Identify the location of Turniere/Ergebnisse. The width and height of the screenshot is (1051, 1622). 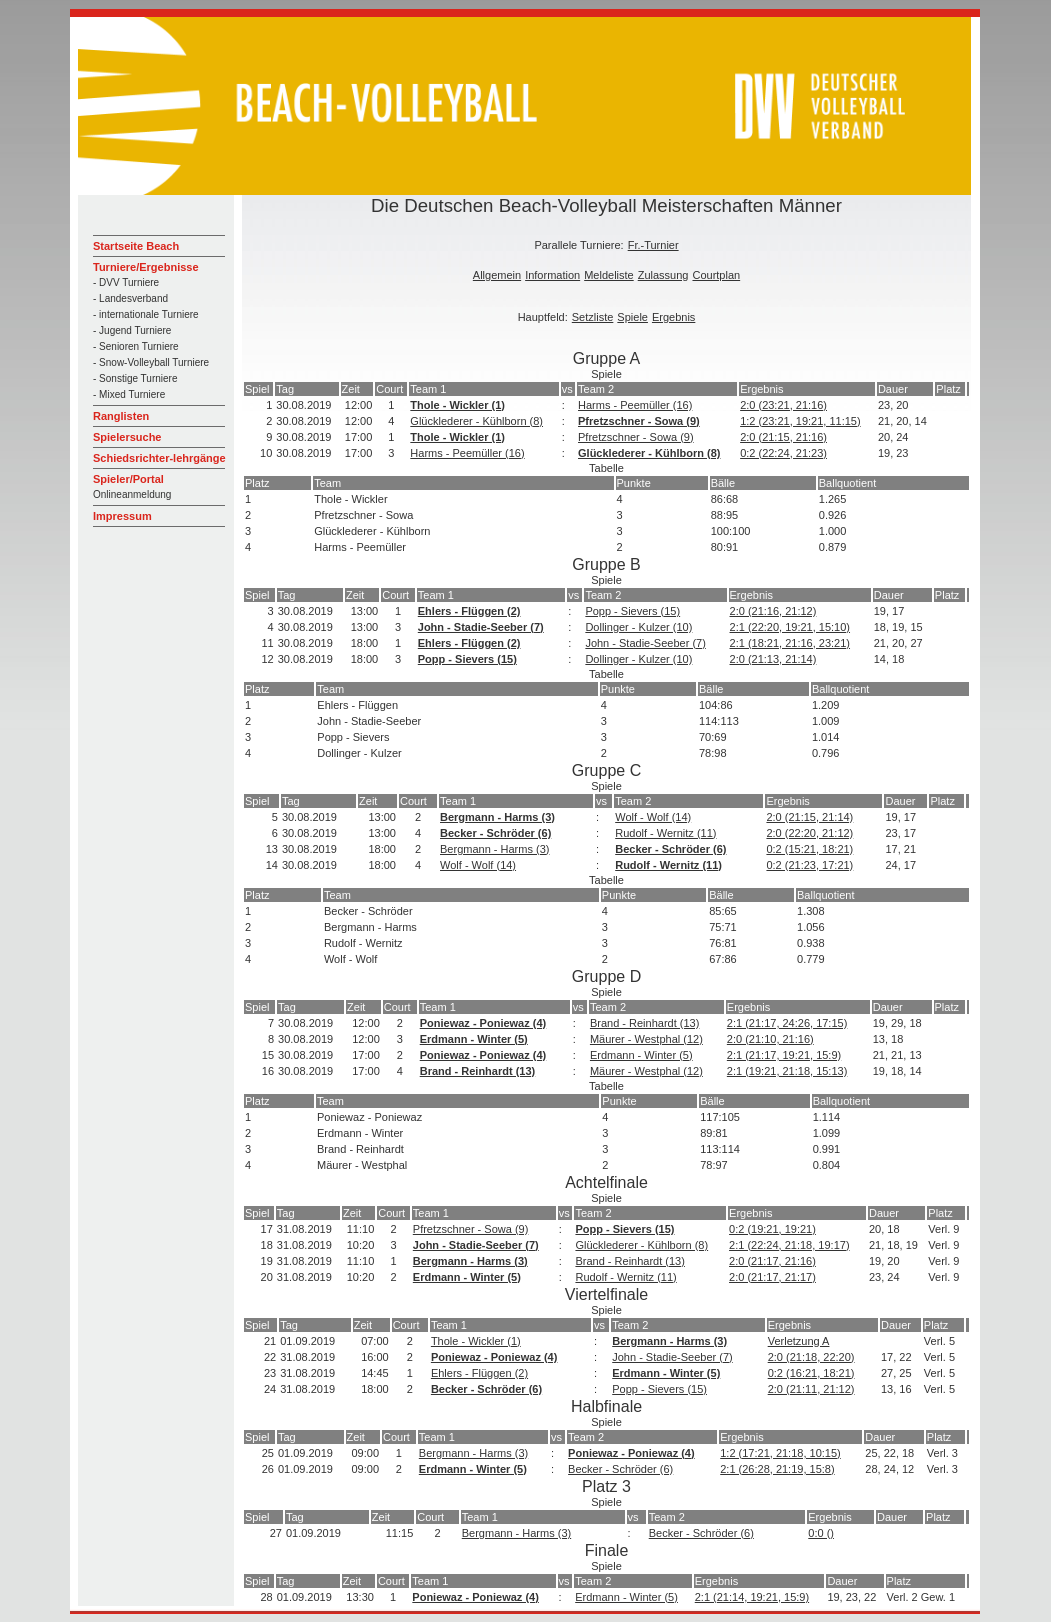
(146, 267).